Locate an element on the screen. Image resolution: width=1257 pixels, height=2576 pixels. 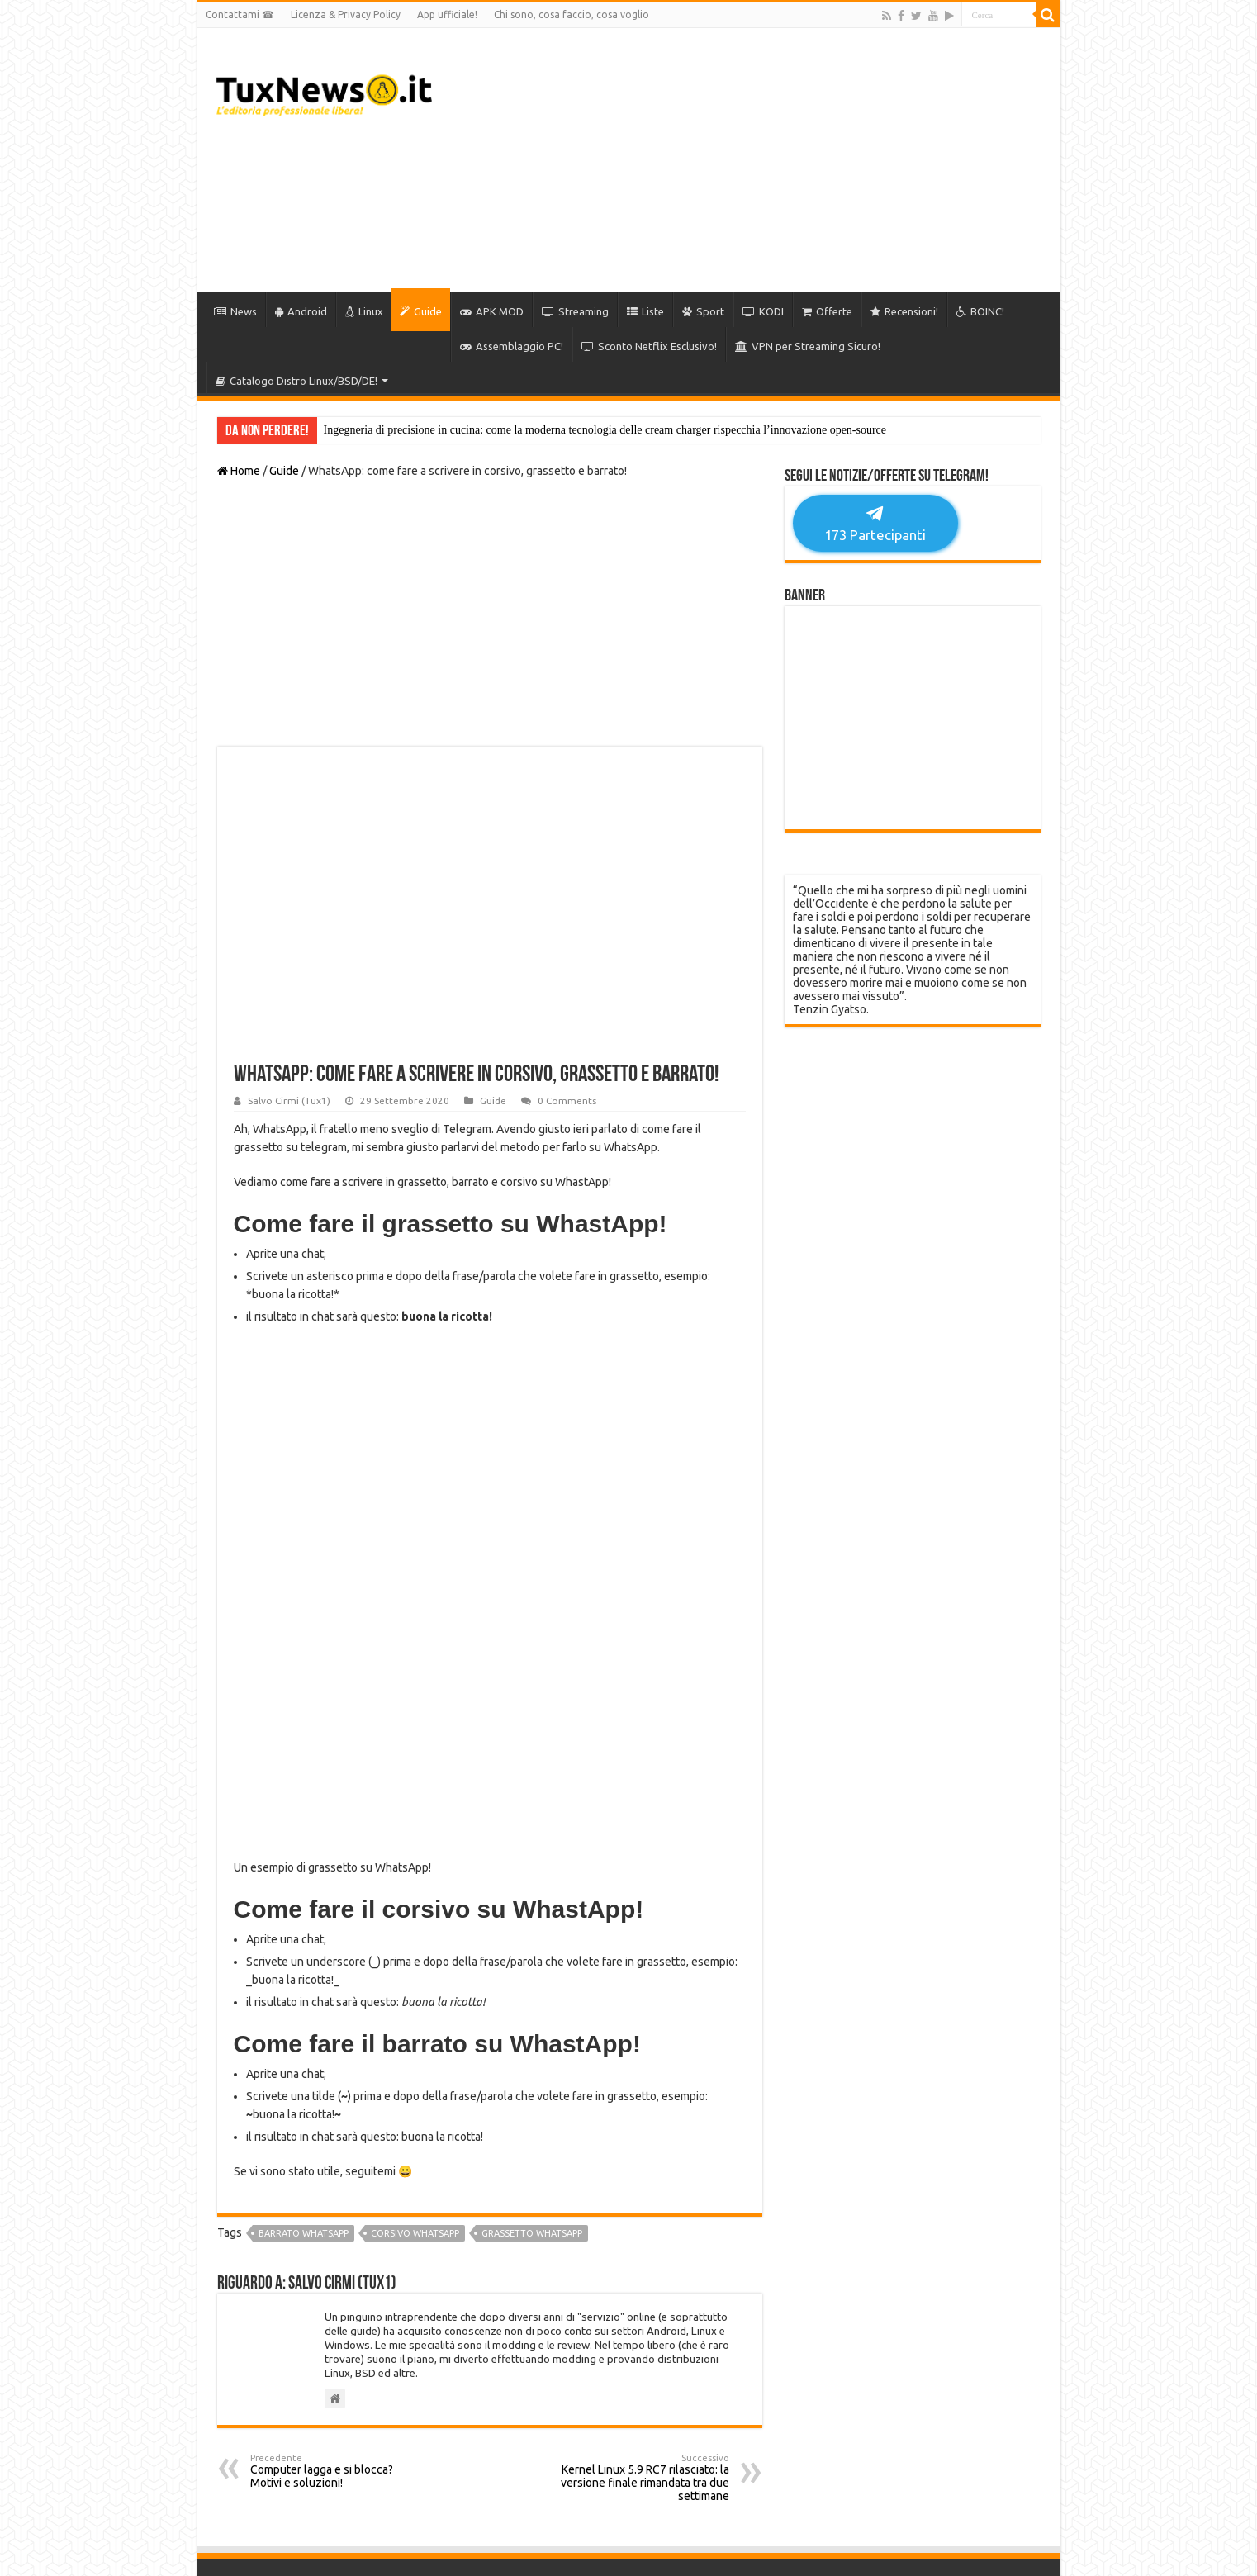
grassetto whatsapp is located at coordinates (531, 1899).